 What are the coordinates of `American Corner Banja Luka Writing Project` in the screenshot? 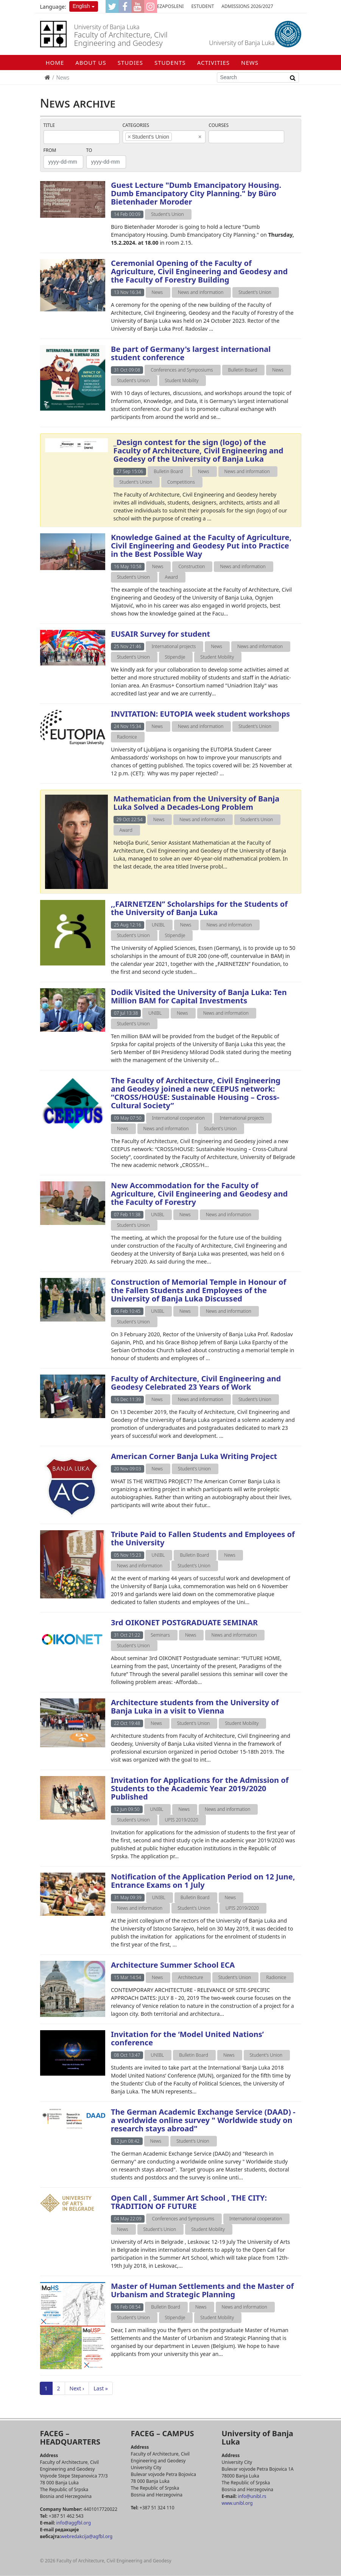 It's located at (194, 1456).